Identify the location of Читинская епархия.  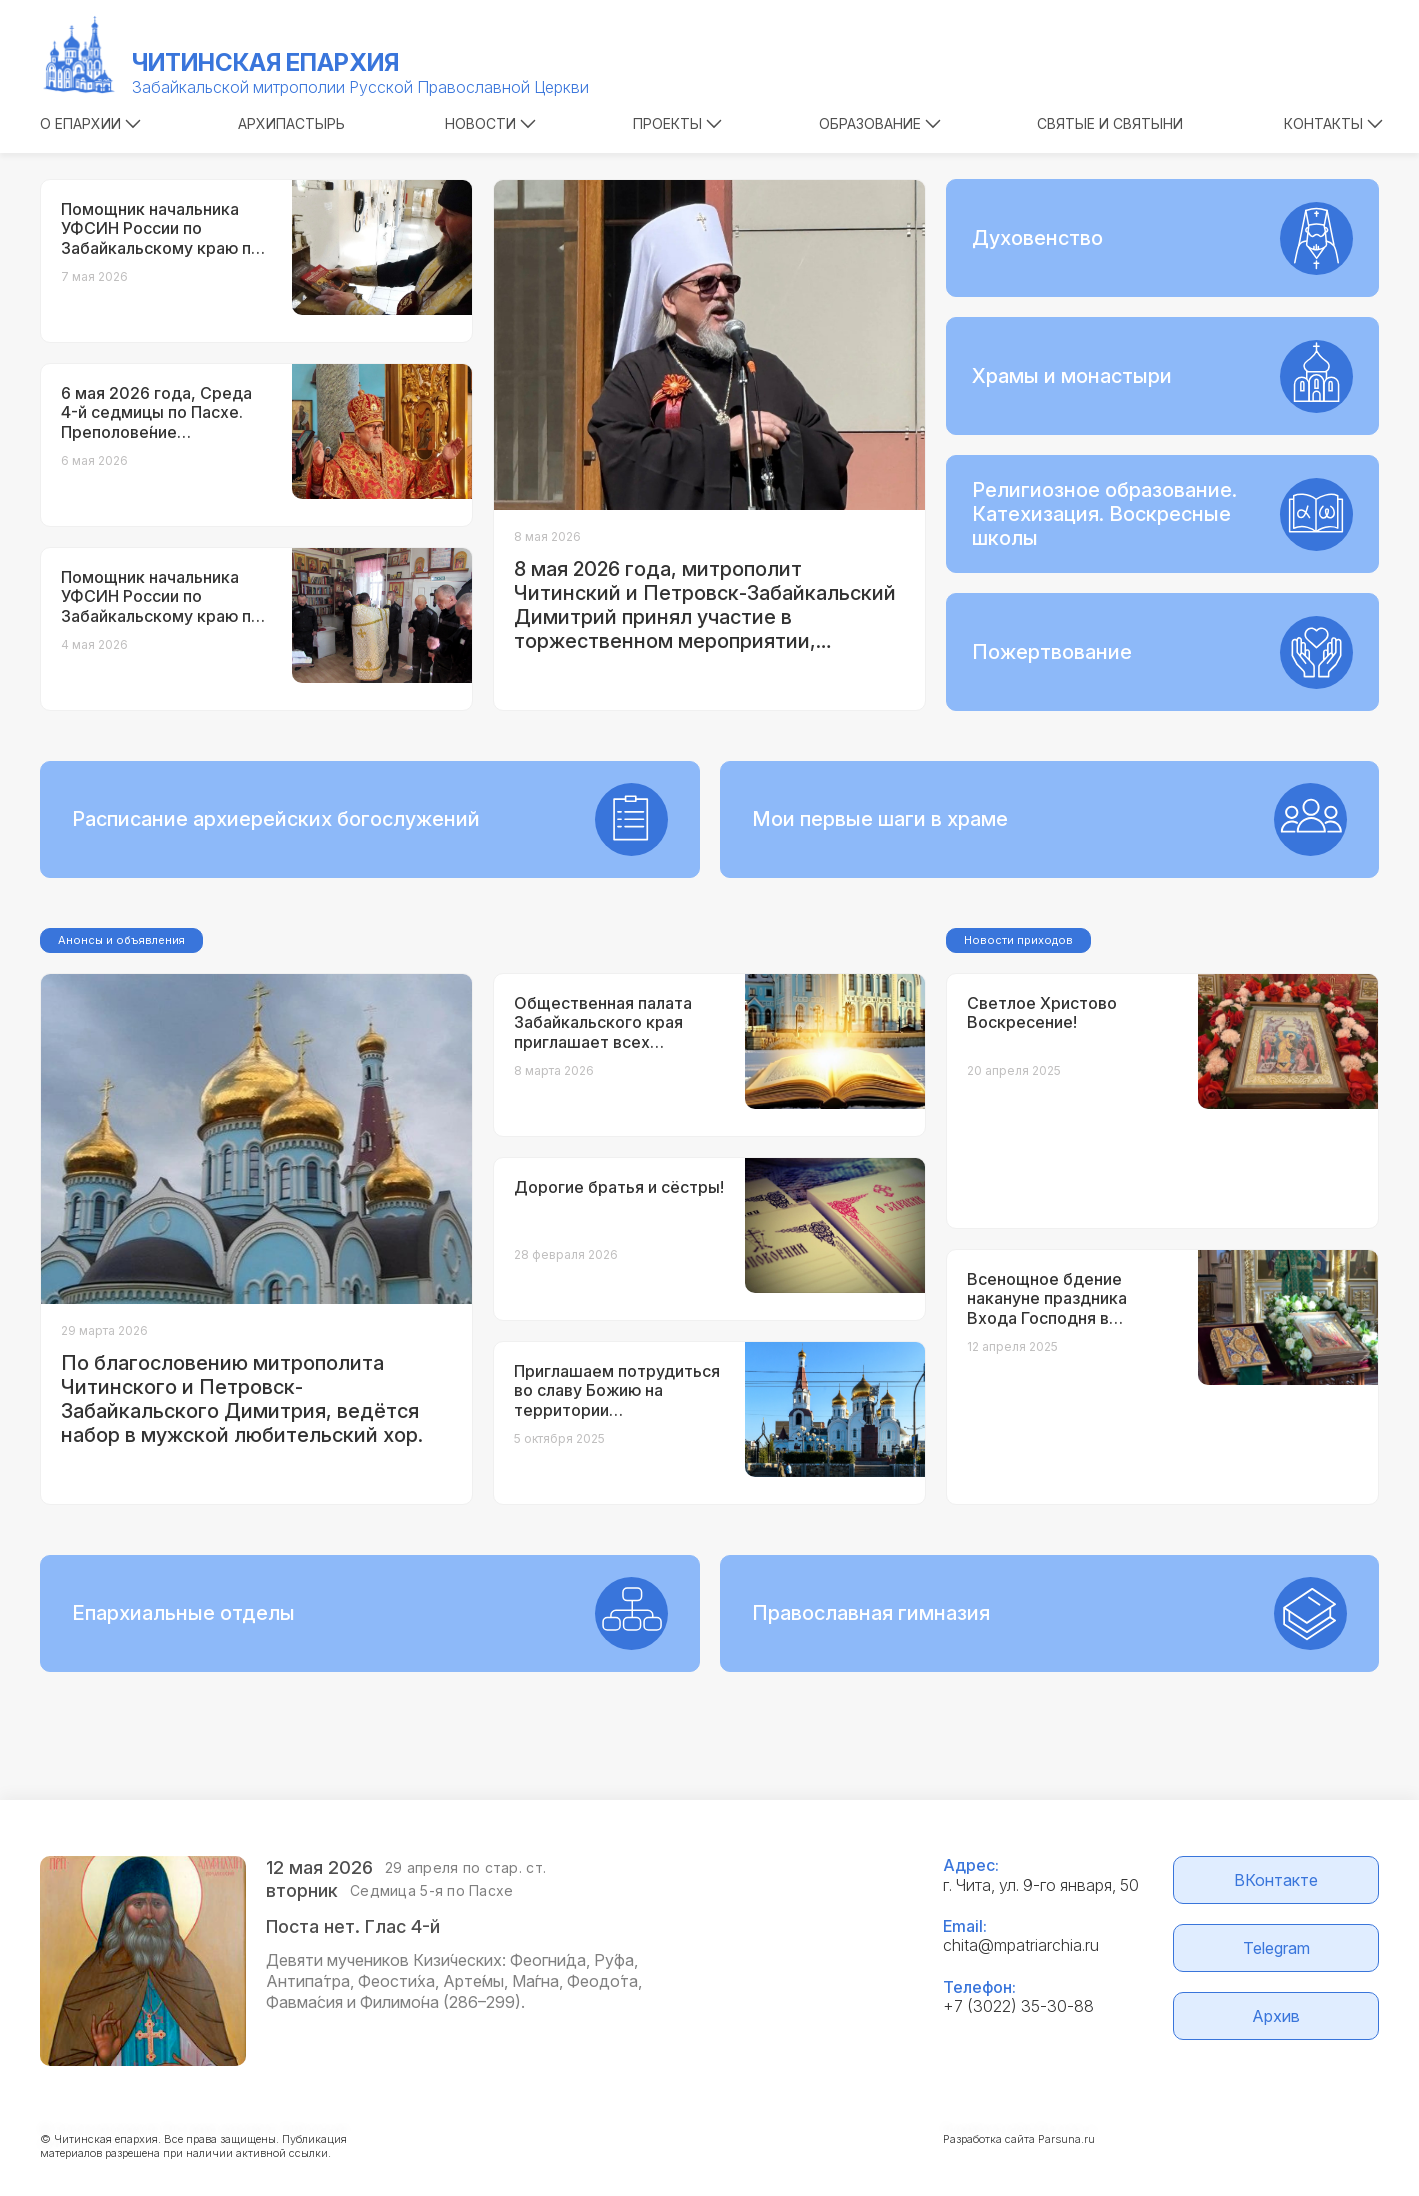
(265, 62).